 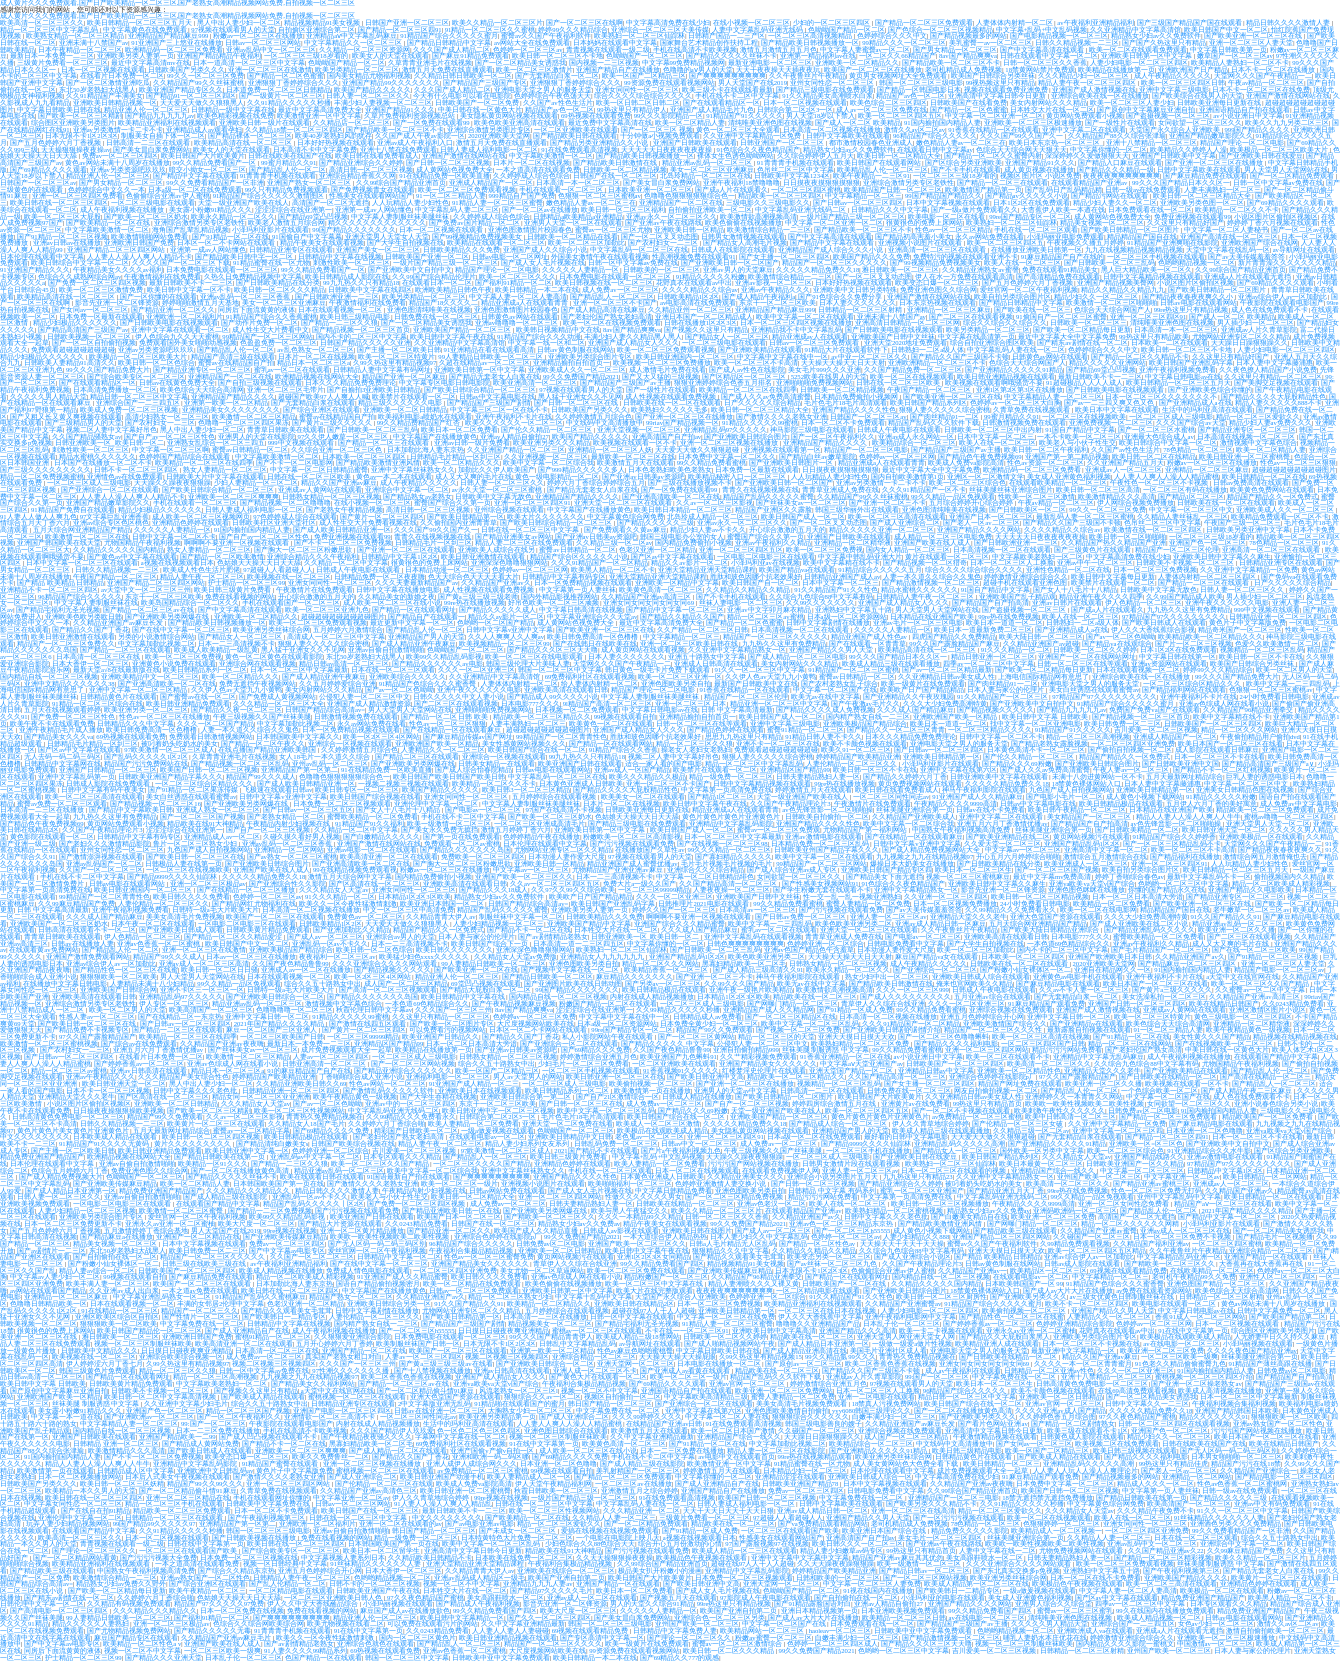 What do you see at coordinates (234, 936) in the screenshot?
I see `国产精品一区二区久久精品爱涩` at bounding box center [234, 936].